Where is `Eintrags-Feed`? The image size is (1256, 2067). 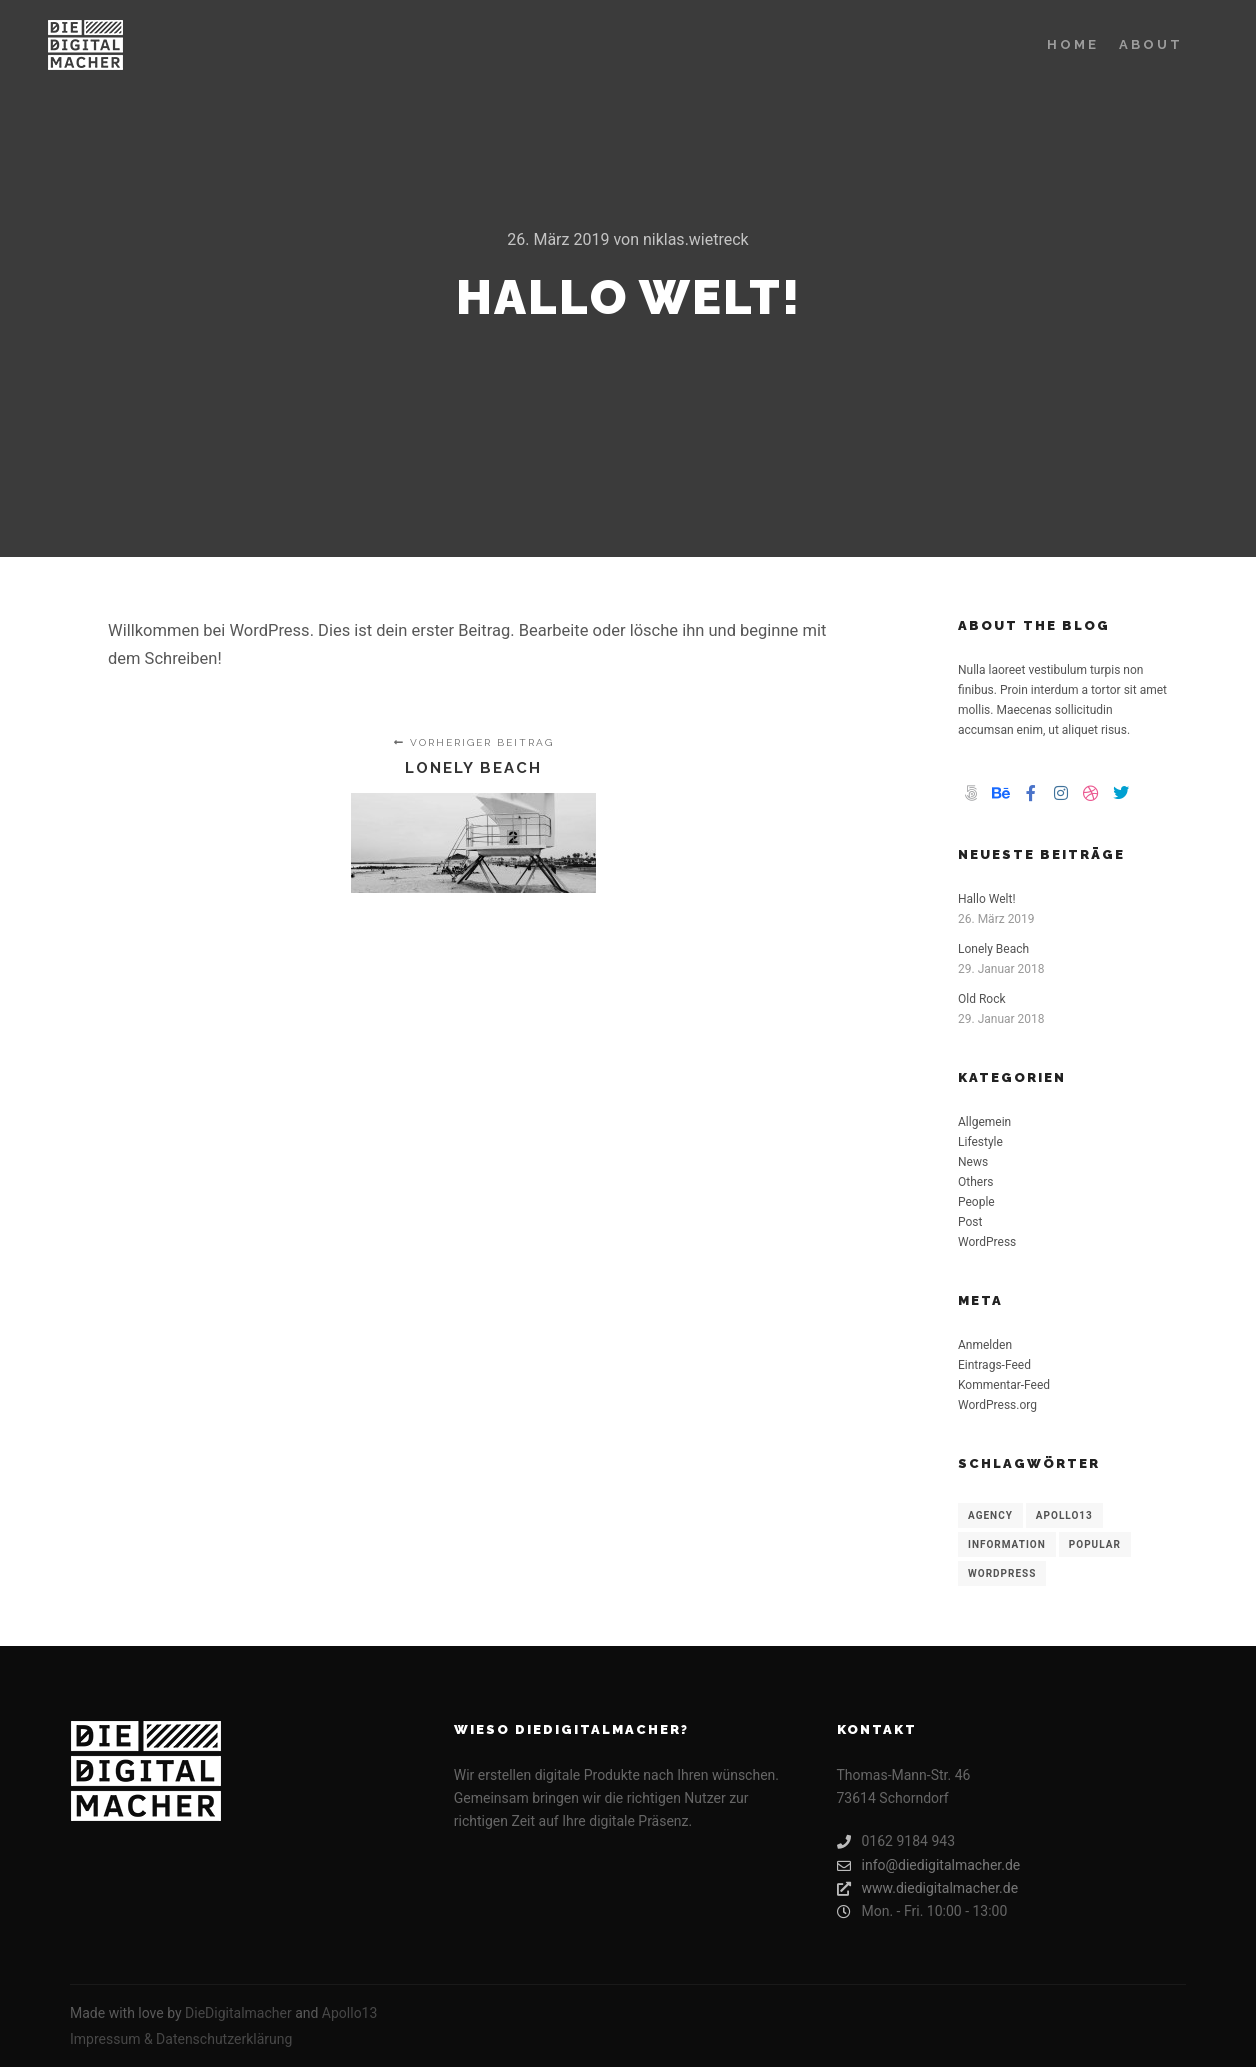 Eintrags-Feed is located at coordinates (994, 1365).